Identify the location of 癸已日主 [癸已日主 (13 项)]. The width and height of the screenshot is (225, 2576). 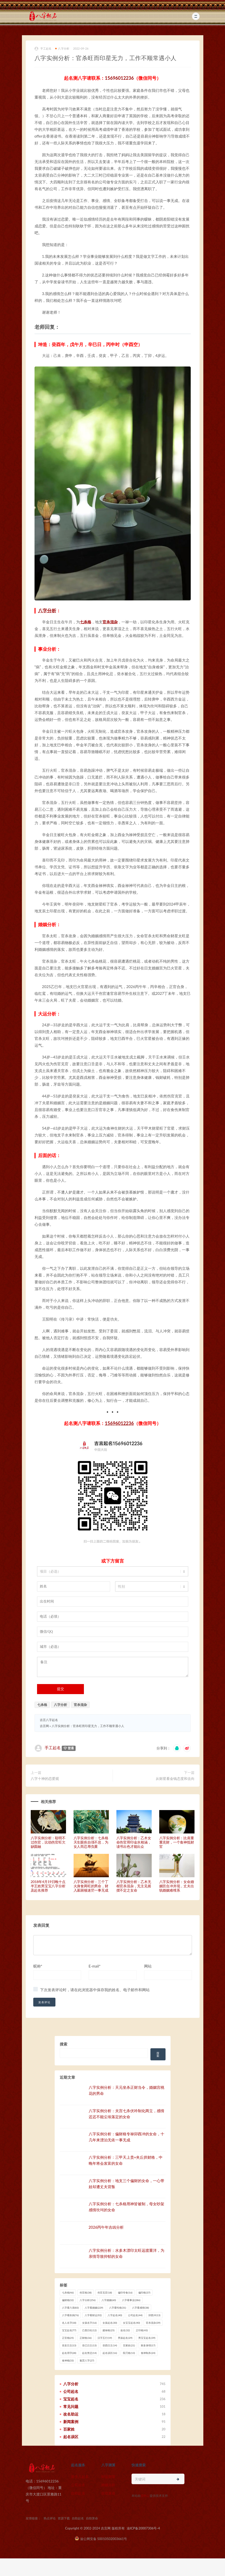
(89, 2345).